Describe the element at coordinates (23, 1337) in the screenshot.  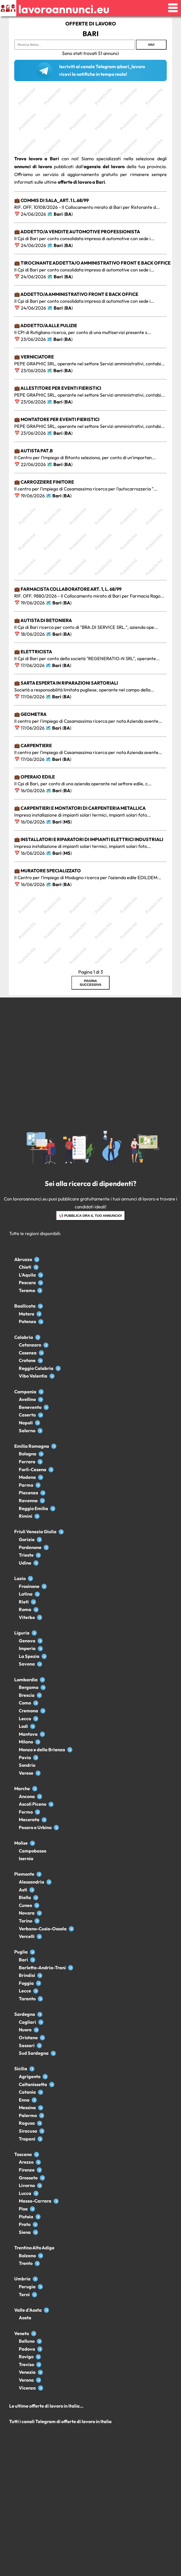
I see `Calabria` at that location.